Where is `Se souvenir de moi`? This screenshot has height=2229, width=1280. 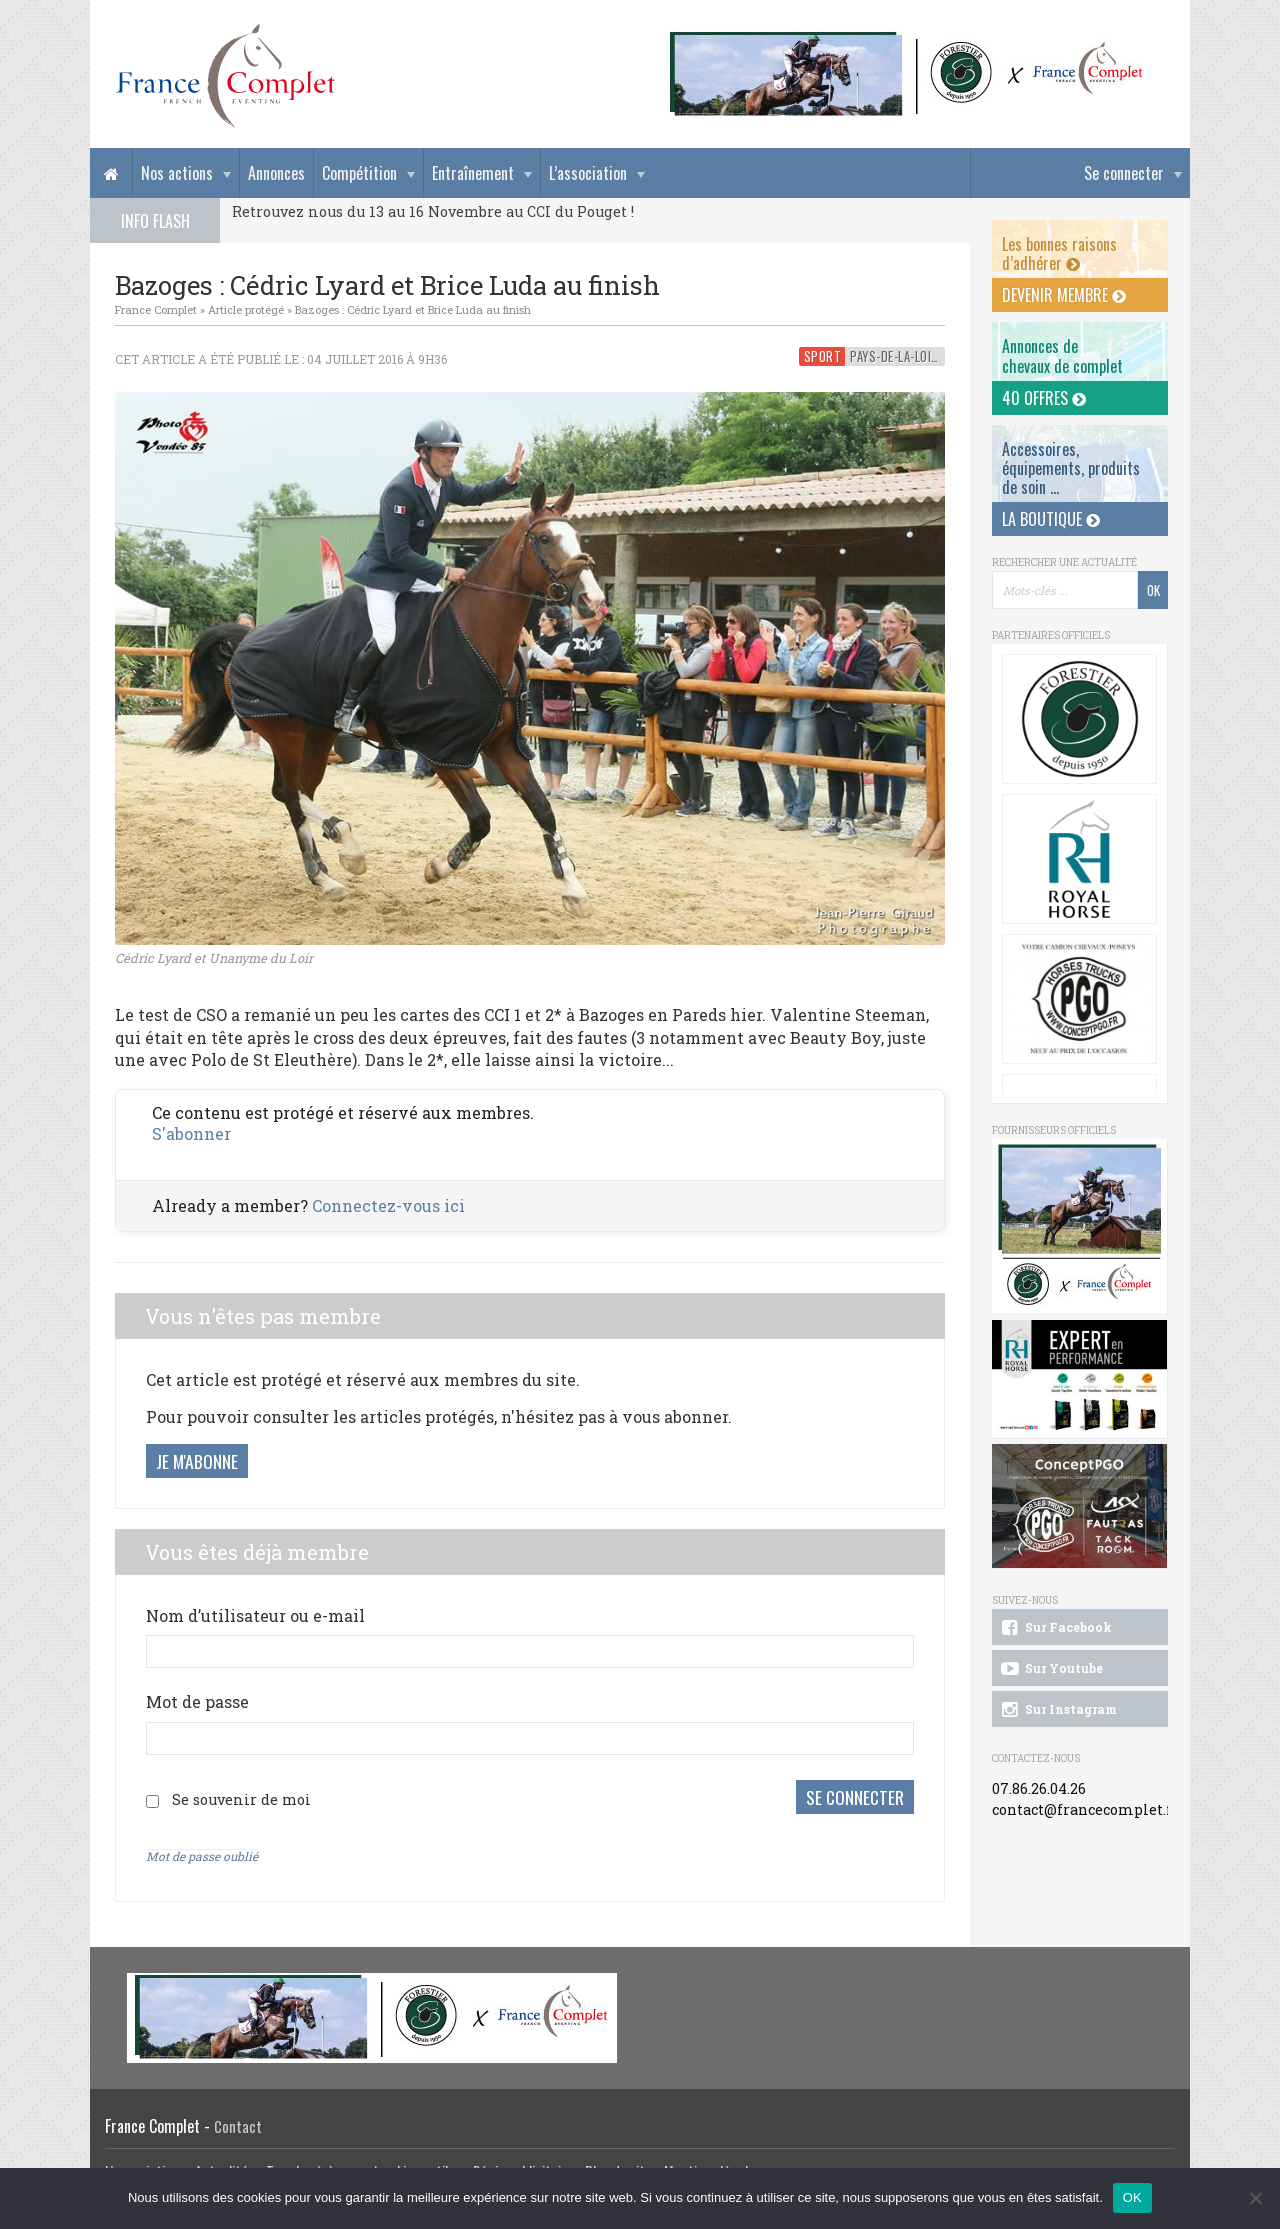
Se souvenir de moi is located at coordinates (241, 1797).